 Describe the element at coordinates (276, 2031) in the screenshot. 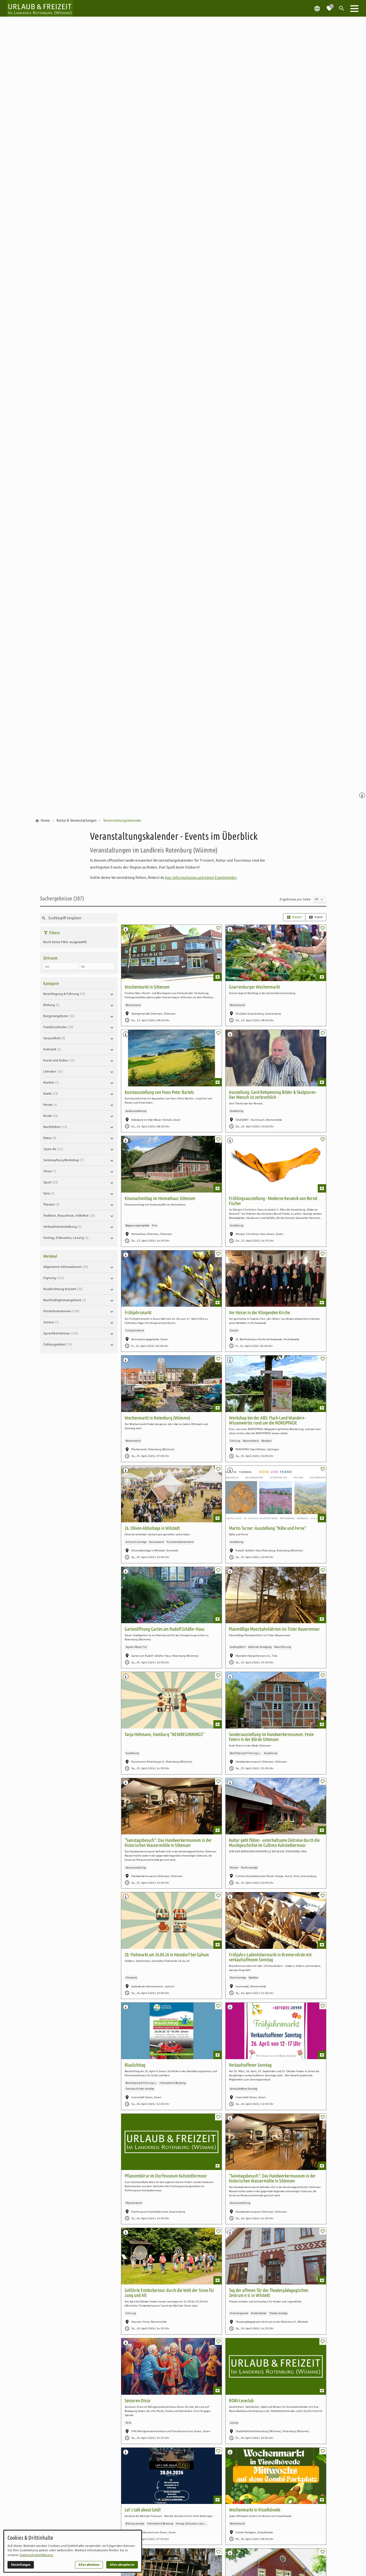

I see `[Verkaufsoffener Sonntag]` at that location.